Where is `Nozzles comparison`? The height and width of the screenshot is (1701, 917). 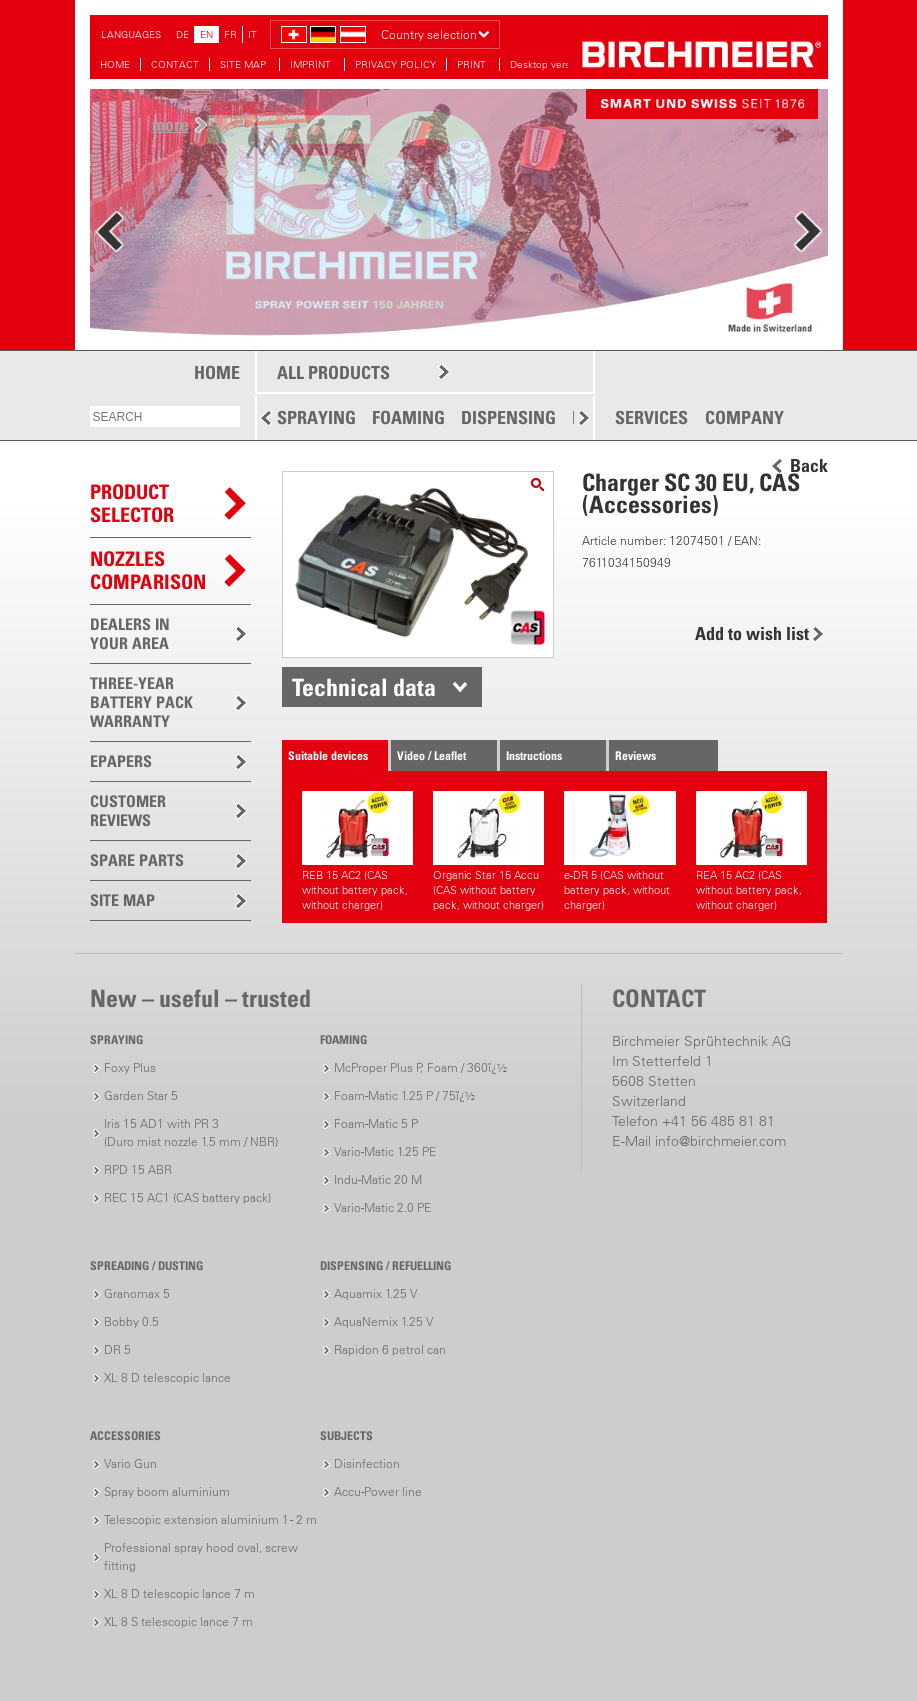
Nozzles comparison is located at coordinates (148, 570).